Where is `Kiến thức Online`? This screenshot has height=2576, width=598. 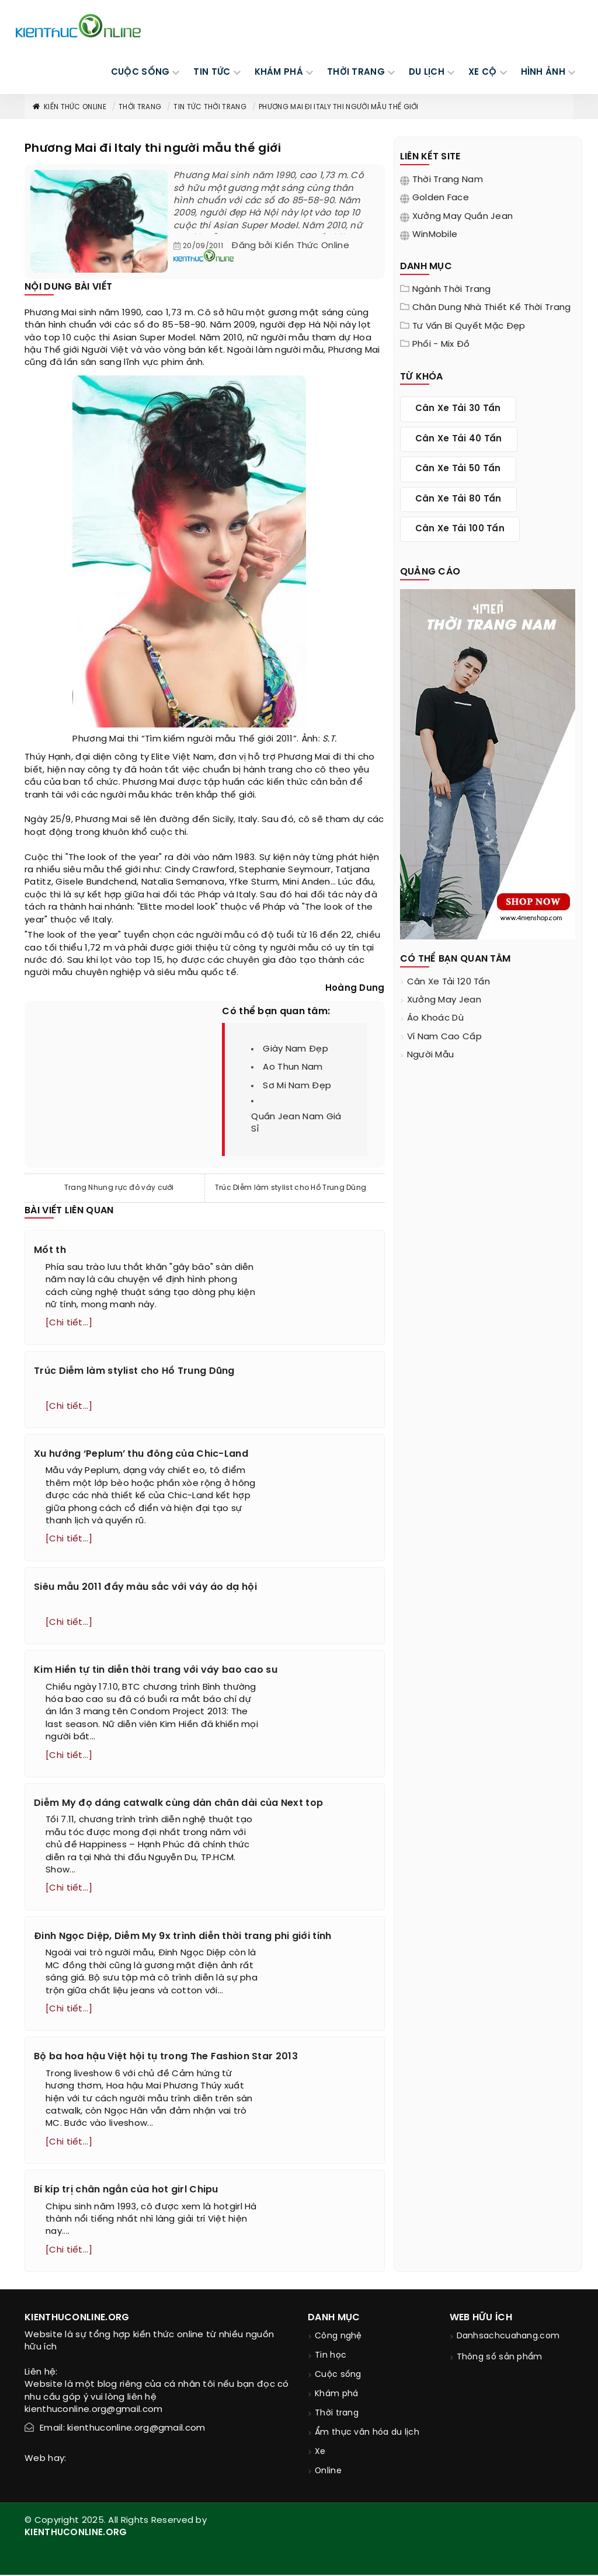 Kiến thức Online is located at coordinates (69, 107).